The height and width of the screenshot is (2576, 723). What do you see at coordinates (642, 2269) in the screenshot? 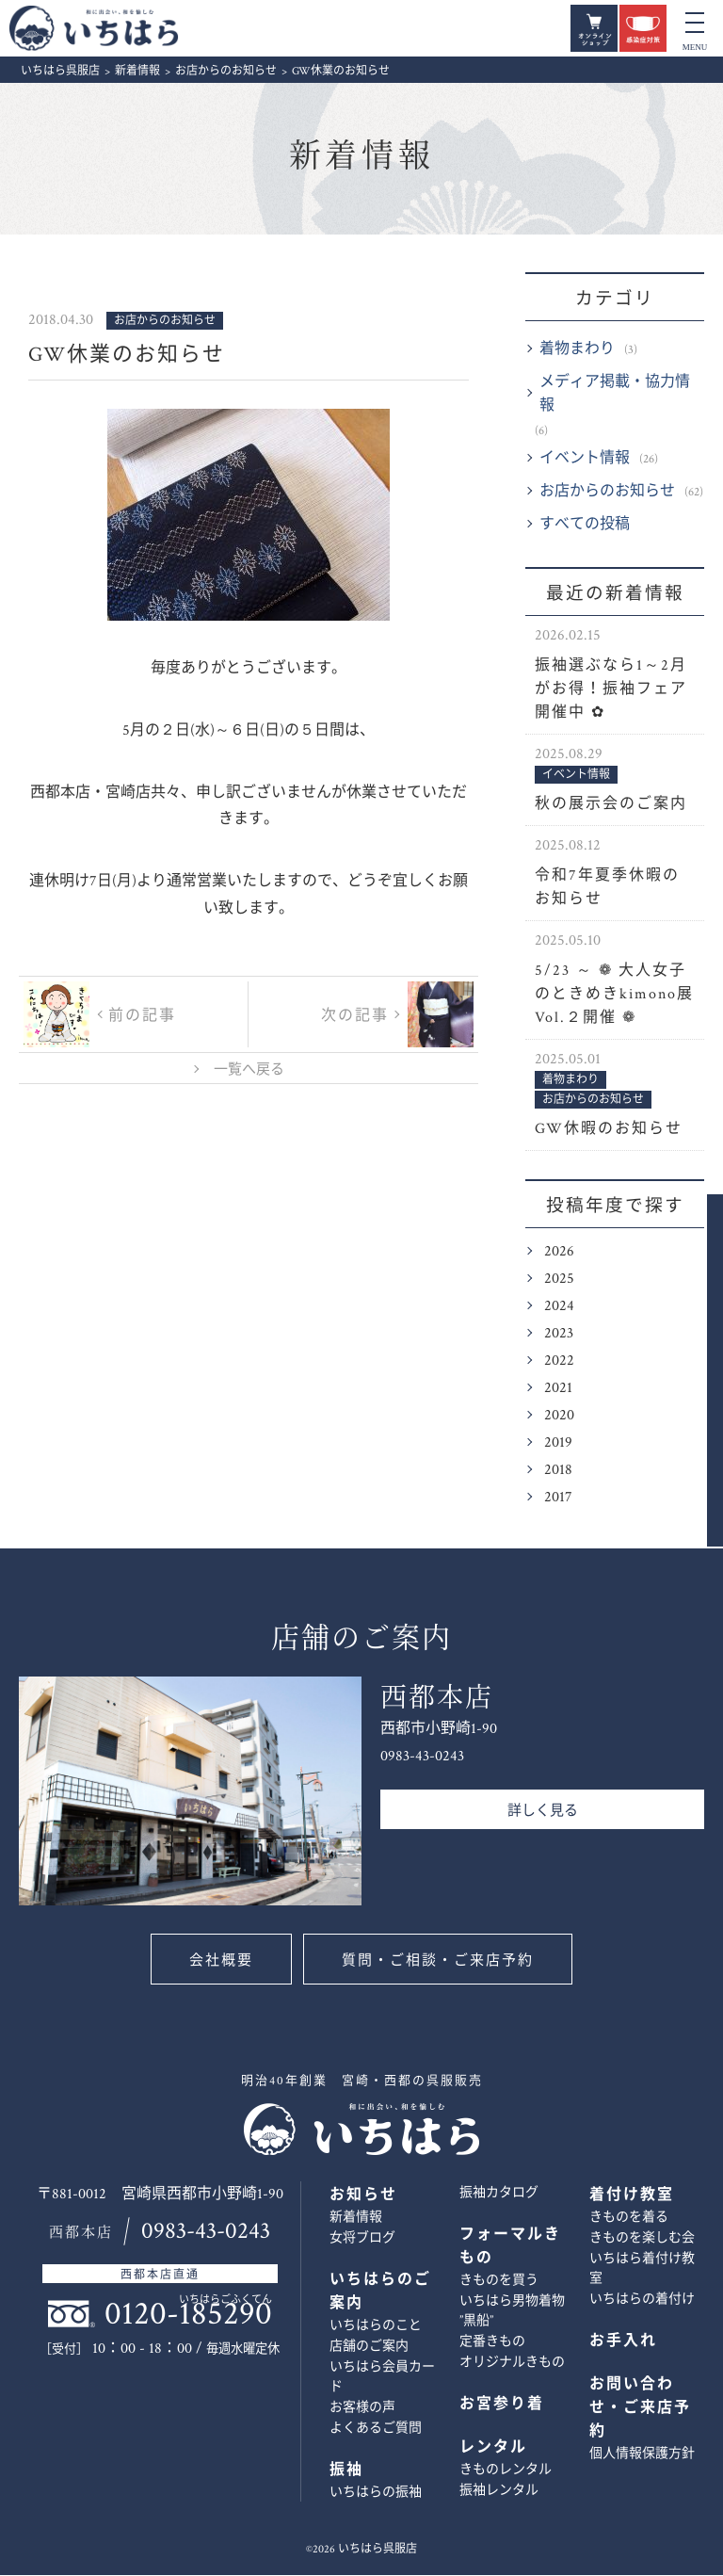
I see `いちはら着付け教室` at bounding box center [642, 2269].